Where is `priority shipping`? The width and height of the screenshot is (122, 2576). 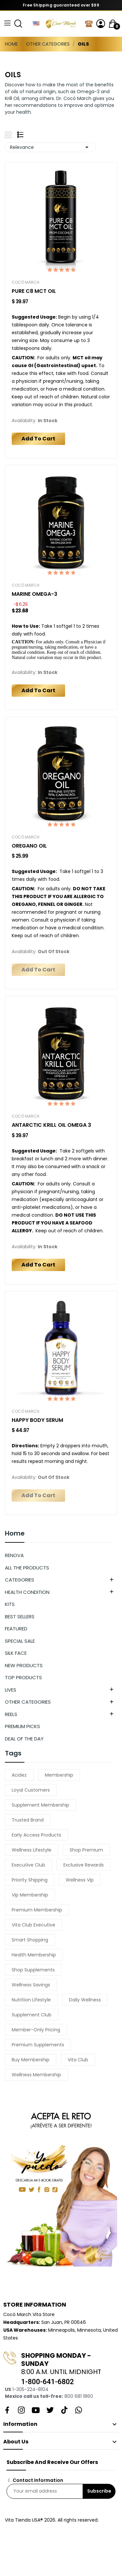
priority shipping is located at coordinates (29, 1880).